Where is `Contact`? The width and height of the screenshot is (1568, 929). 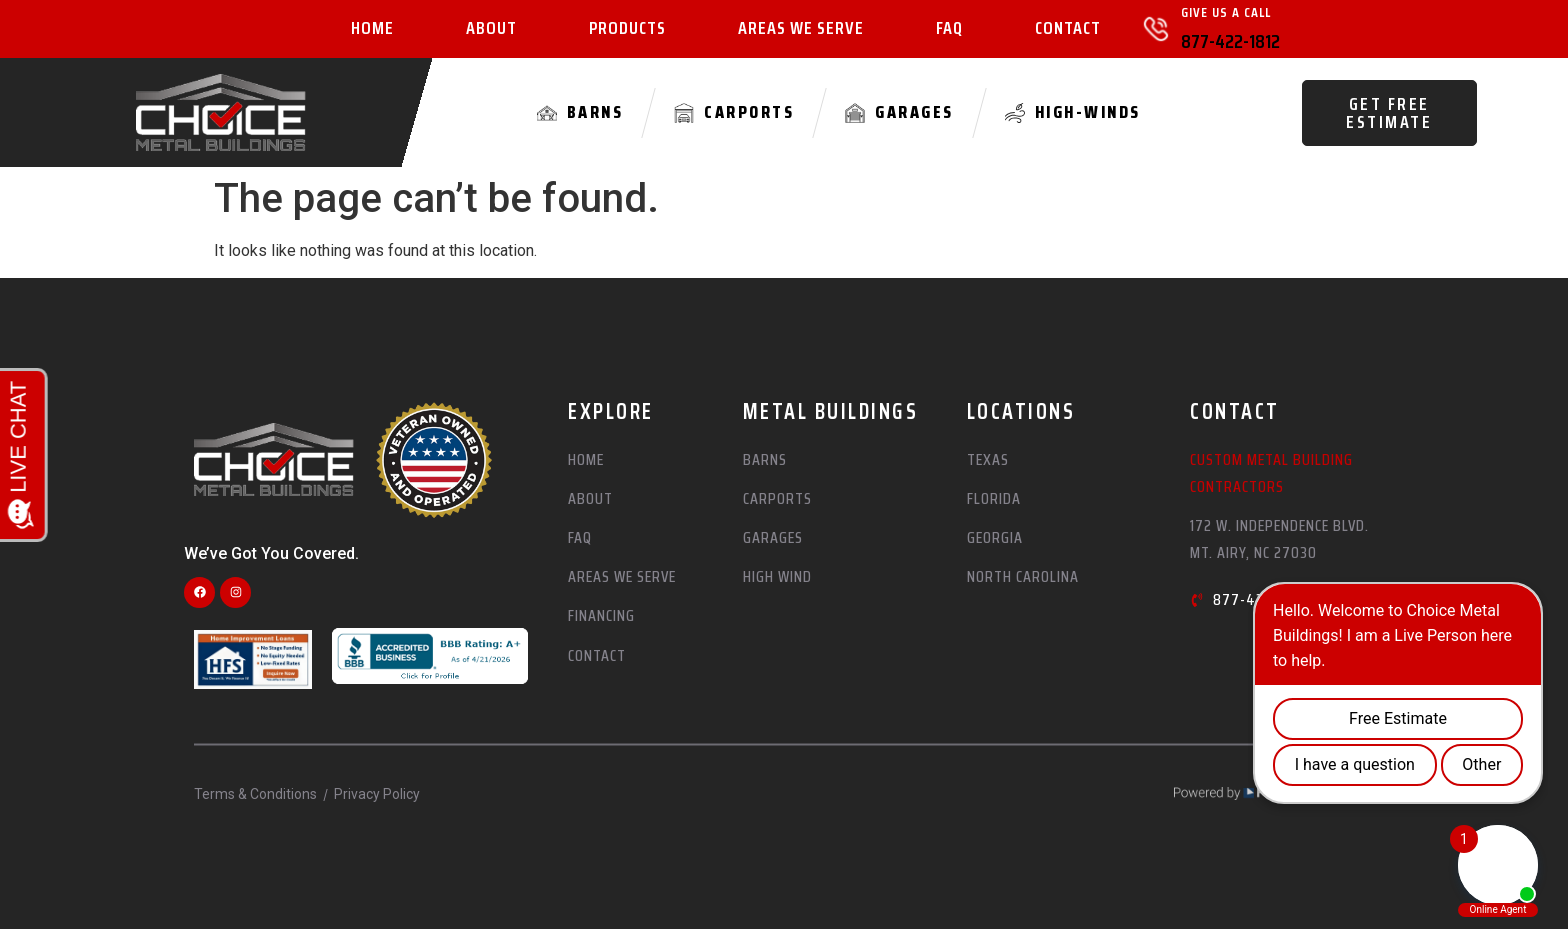
Contact is located at coordinates (1068, 29).